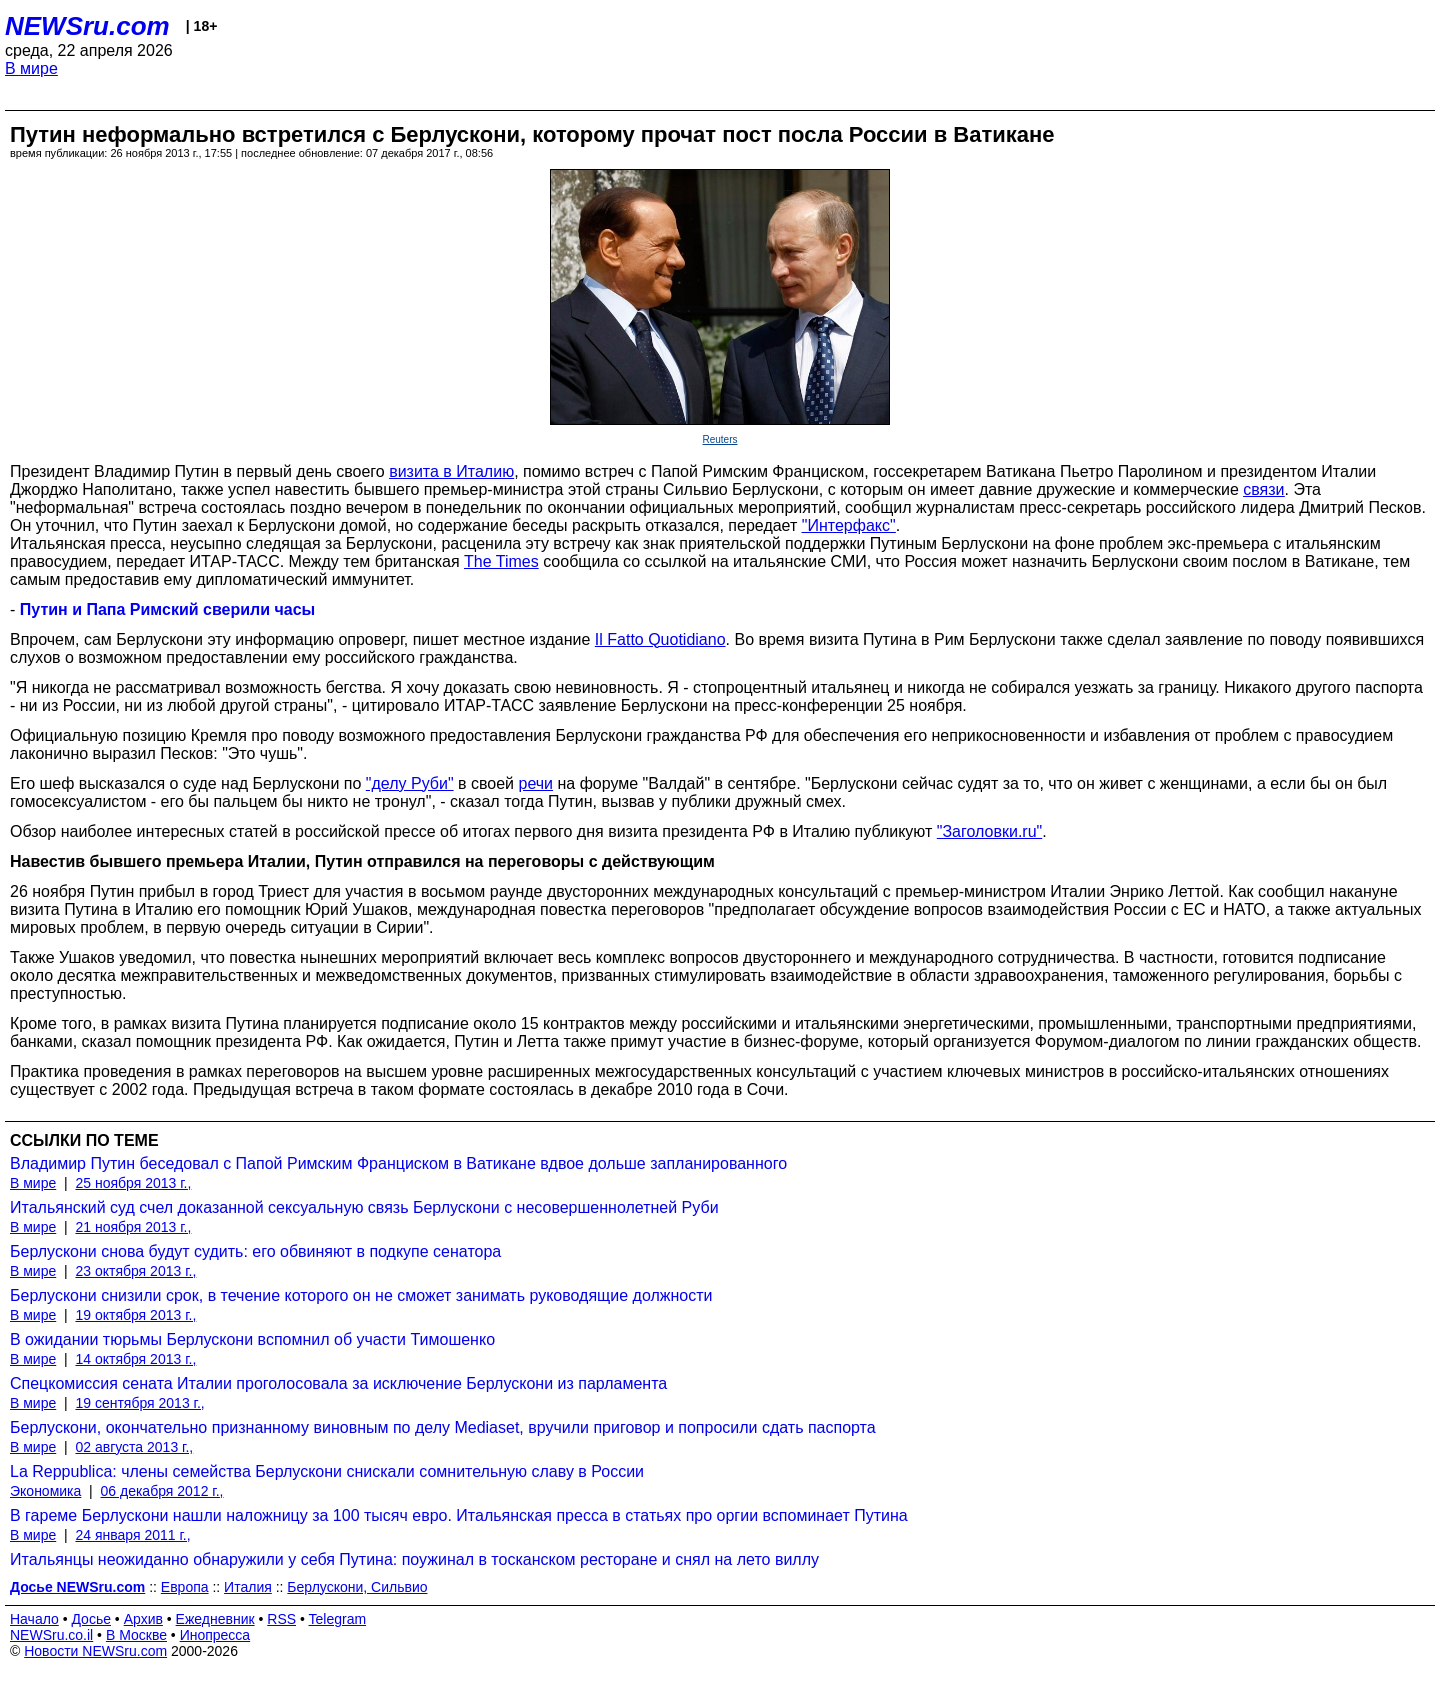 Image resolution: width=1440 pixels, height=1690 pixels. What do you see at coordinates (327, 1471) in the screenshot?
I see `La Reppublica: члены семейства Берлускони снискали сомнительную славу в России` at bounding box center [327, 1471].